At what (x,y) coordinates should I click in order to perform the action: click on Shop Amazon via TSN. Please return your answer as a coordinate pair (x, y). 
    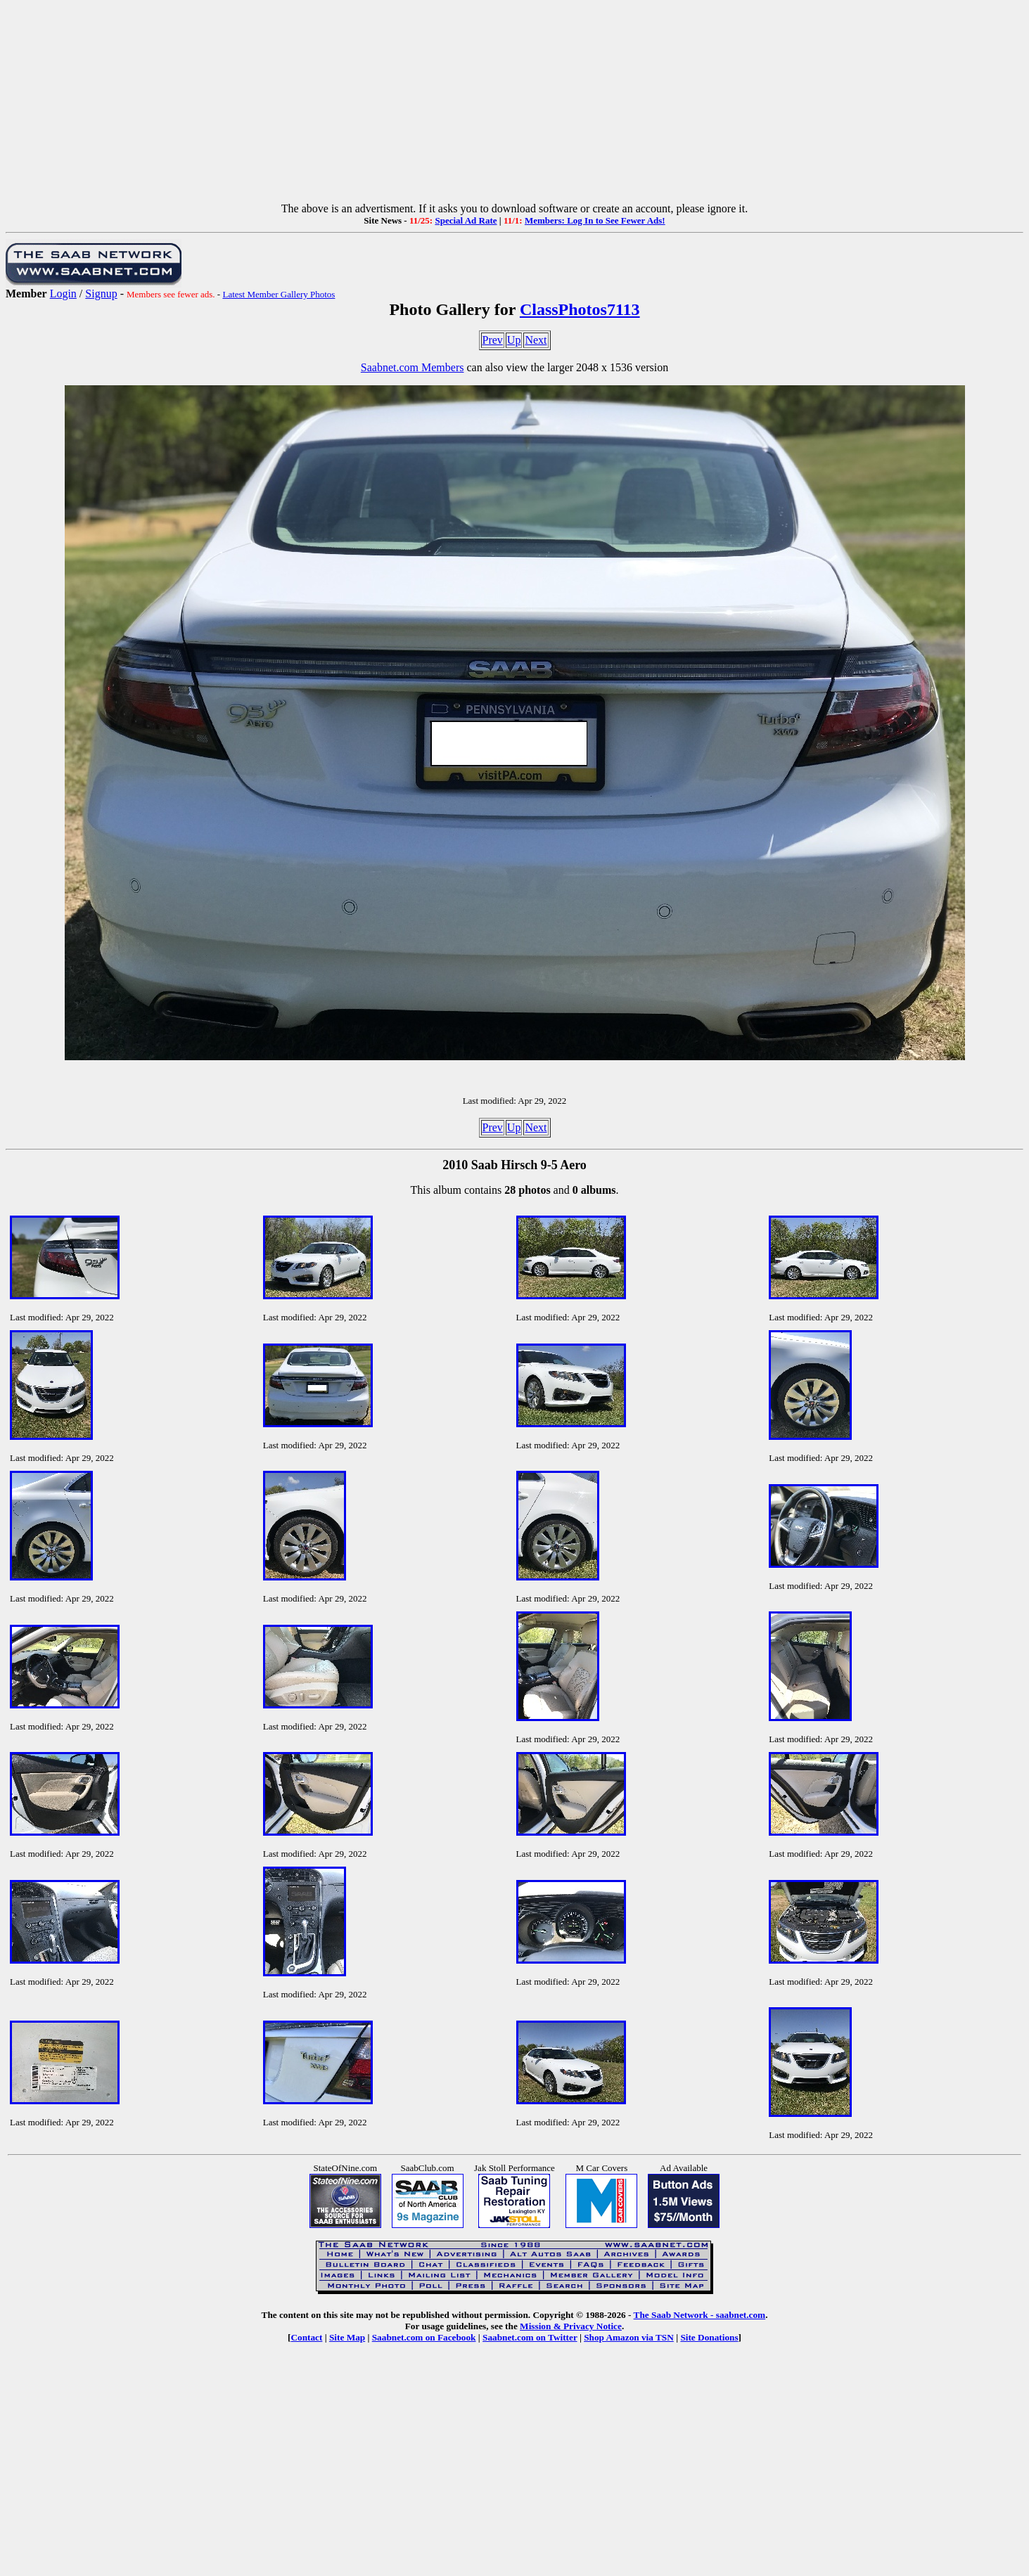
    Looking at the image, I should click on (629, 2337).